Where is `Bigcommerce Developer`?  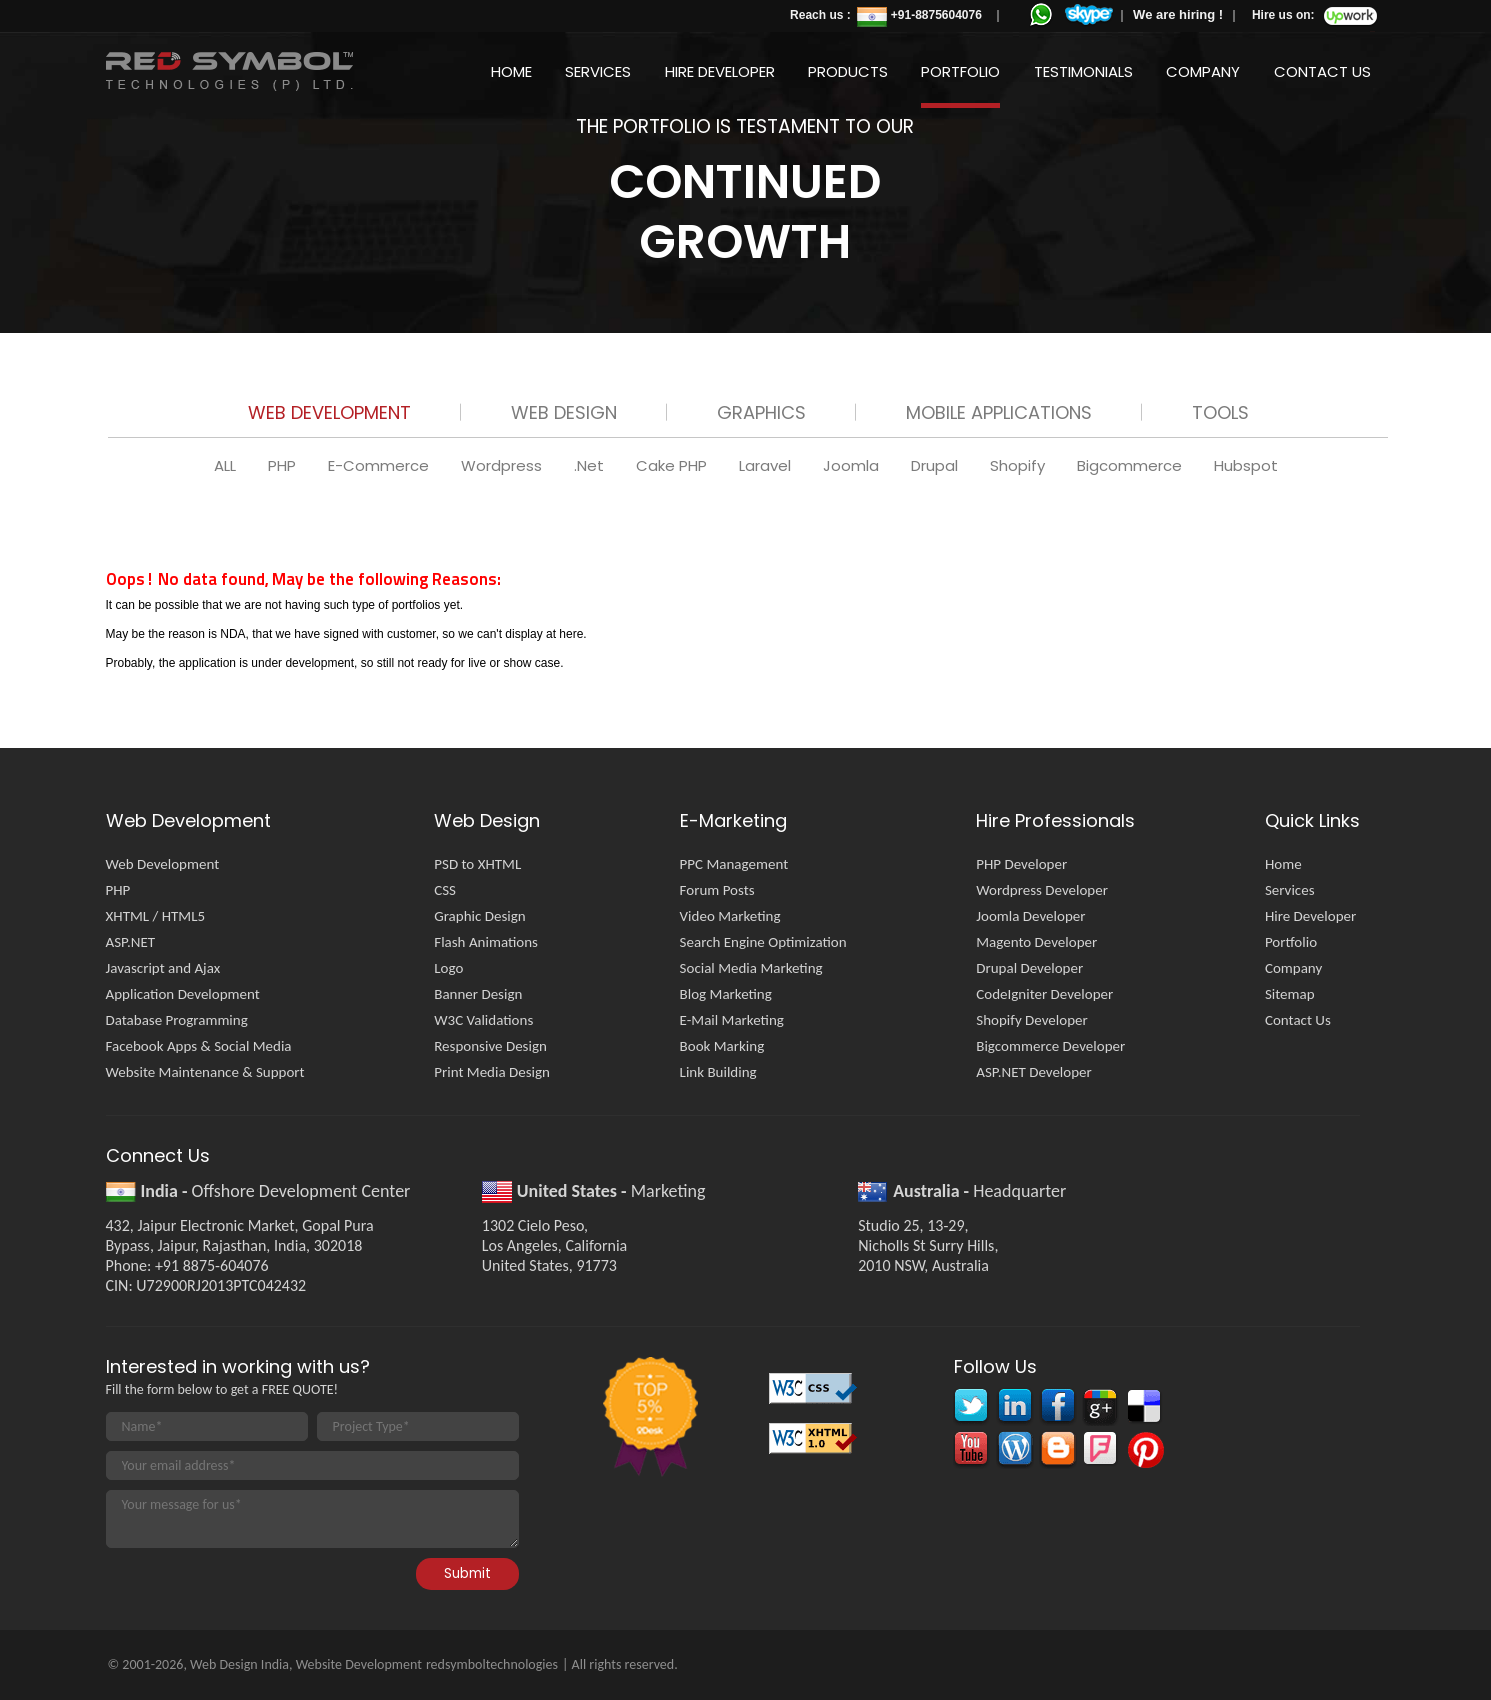
Bigcommerce Developer is located at coordinates (1050, 1046).